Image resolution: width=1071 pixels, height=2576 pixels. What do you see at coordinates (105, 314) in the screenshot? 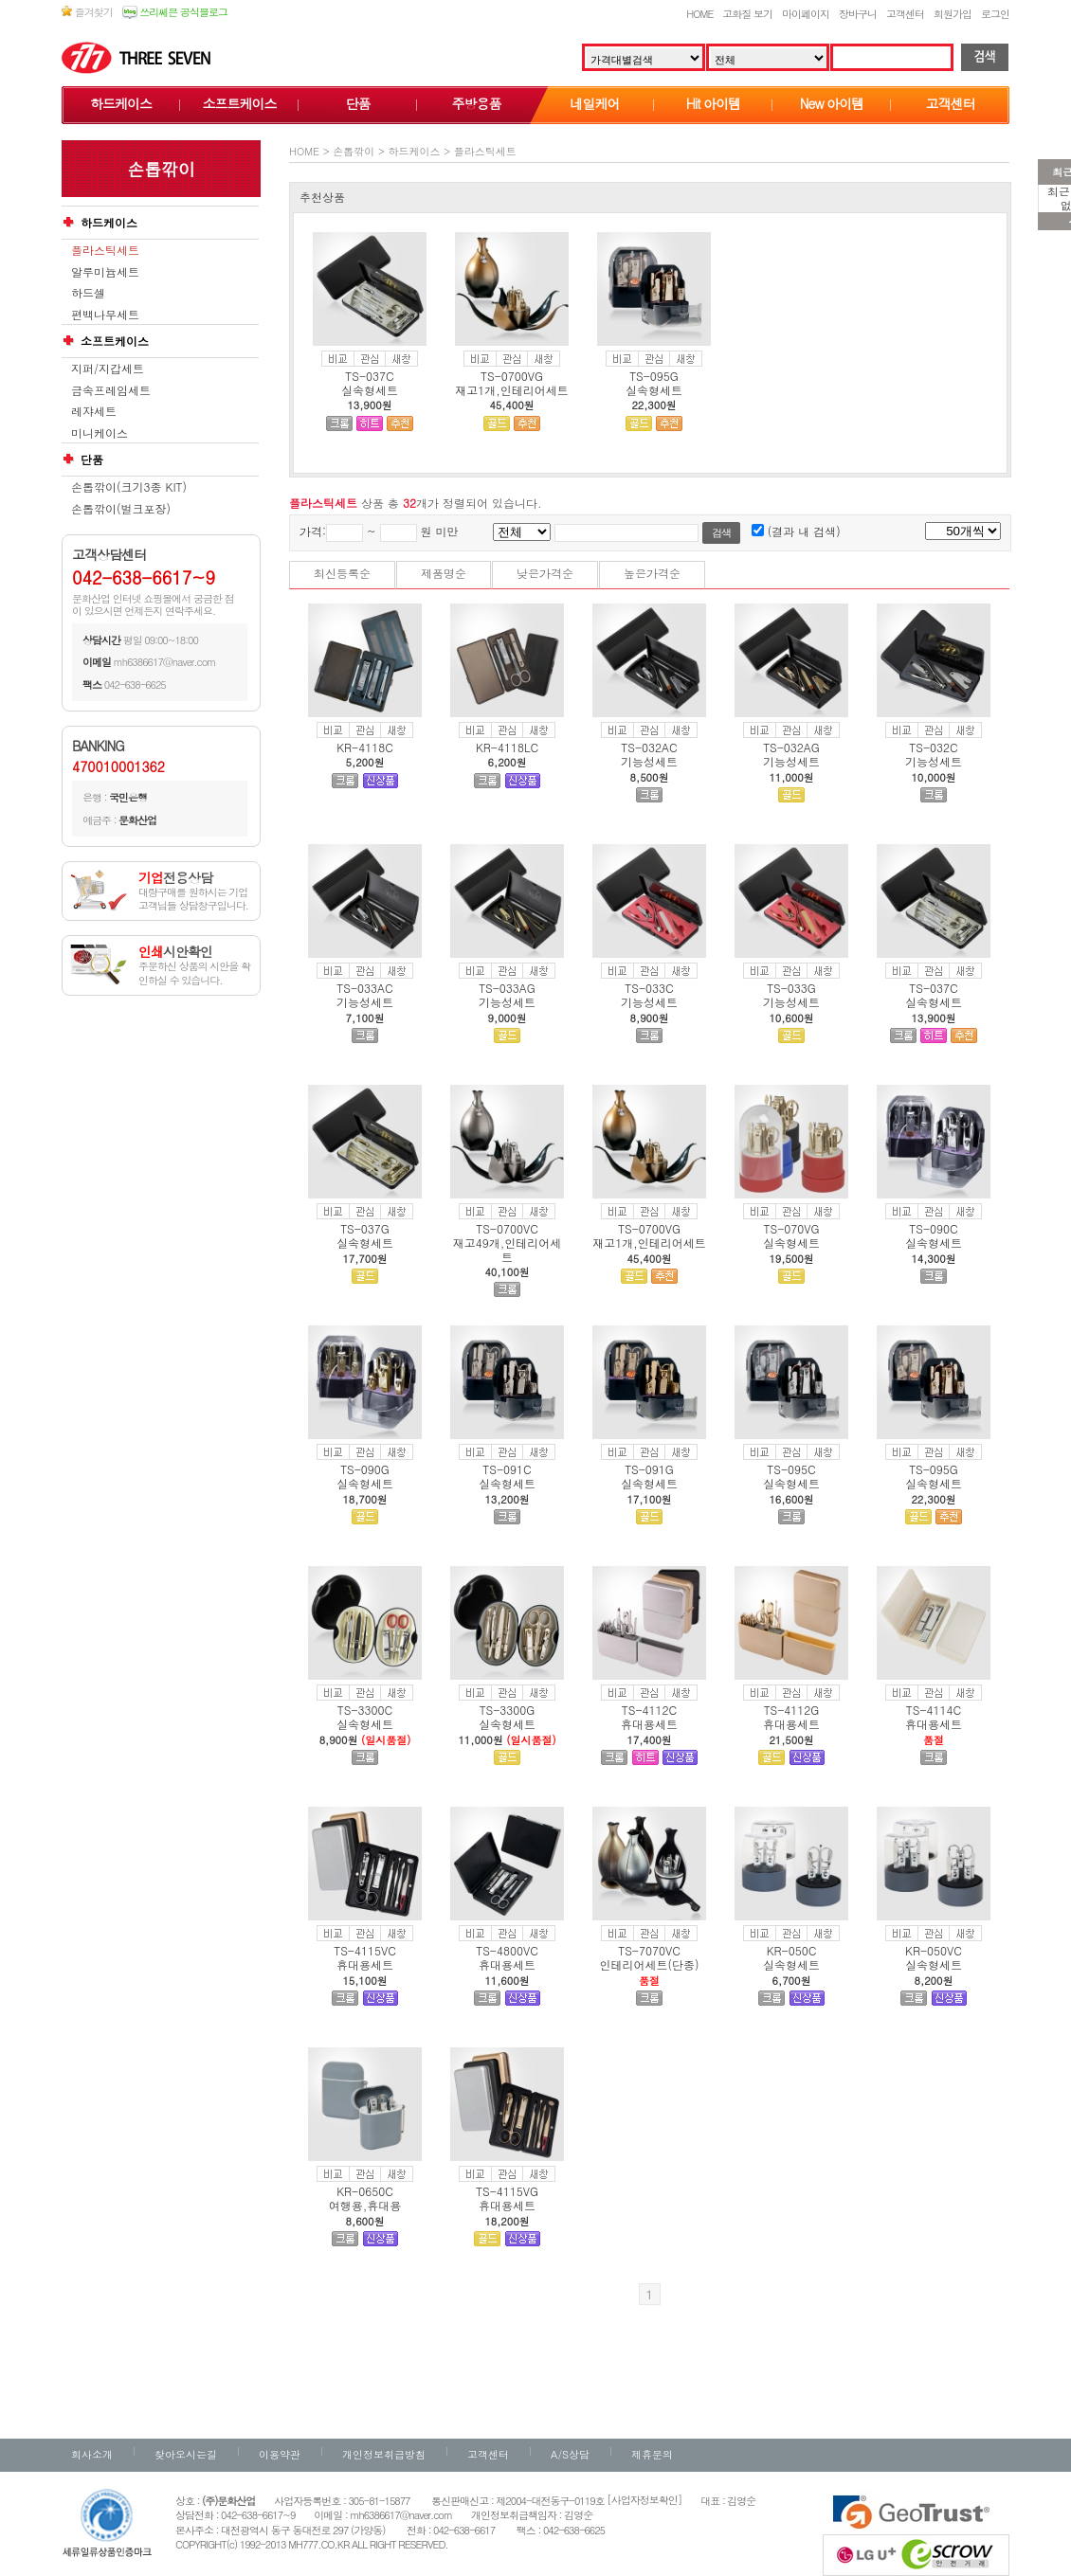
I see `편백나무세트` at bounding box center [105, 314].